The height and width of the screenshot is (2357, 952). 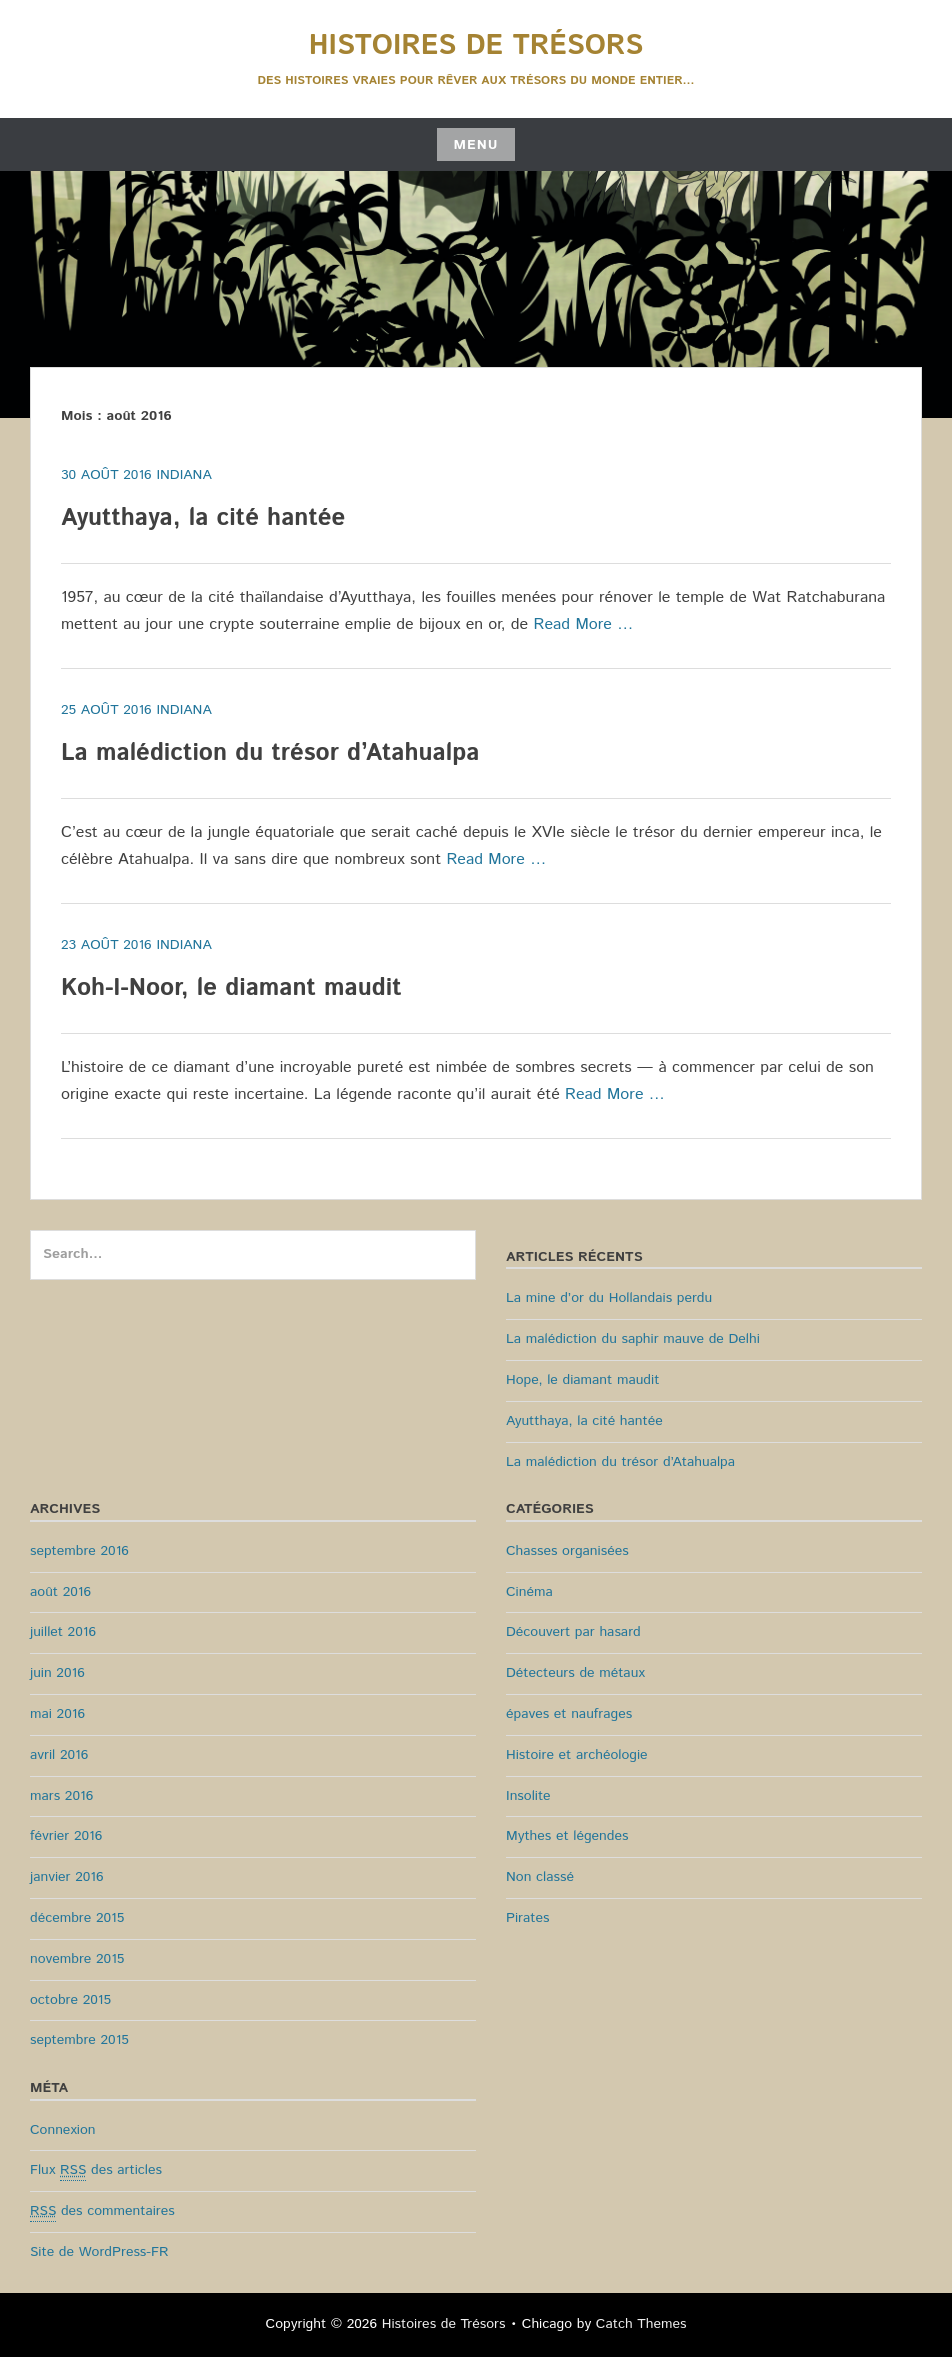 What do you see at coordinates (609, 1298) in the screenshot?
I see `La mine d’or du Hollandais perdu` at bounding box center [609, 1298].